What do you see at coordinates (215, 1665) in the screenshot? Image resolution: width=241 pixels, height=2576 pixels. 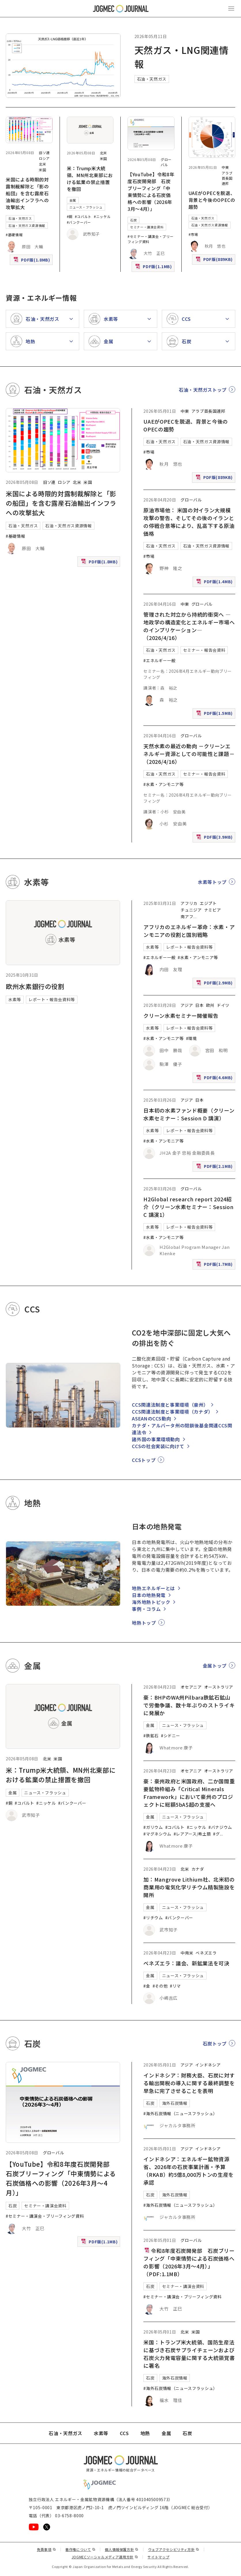 I see `金属トップ` at bounding box center [215, 1665].